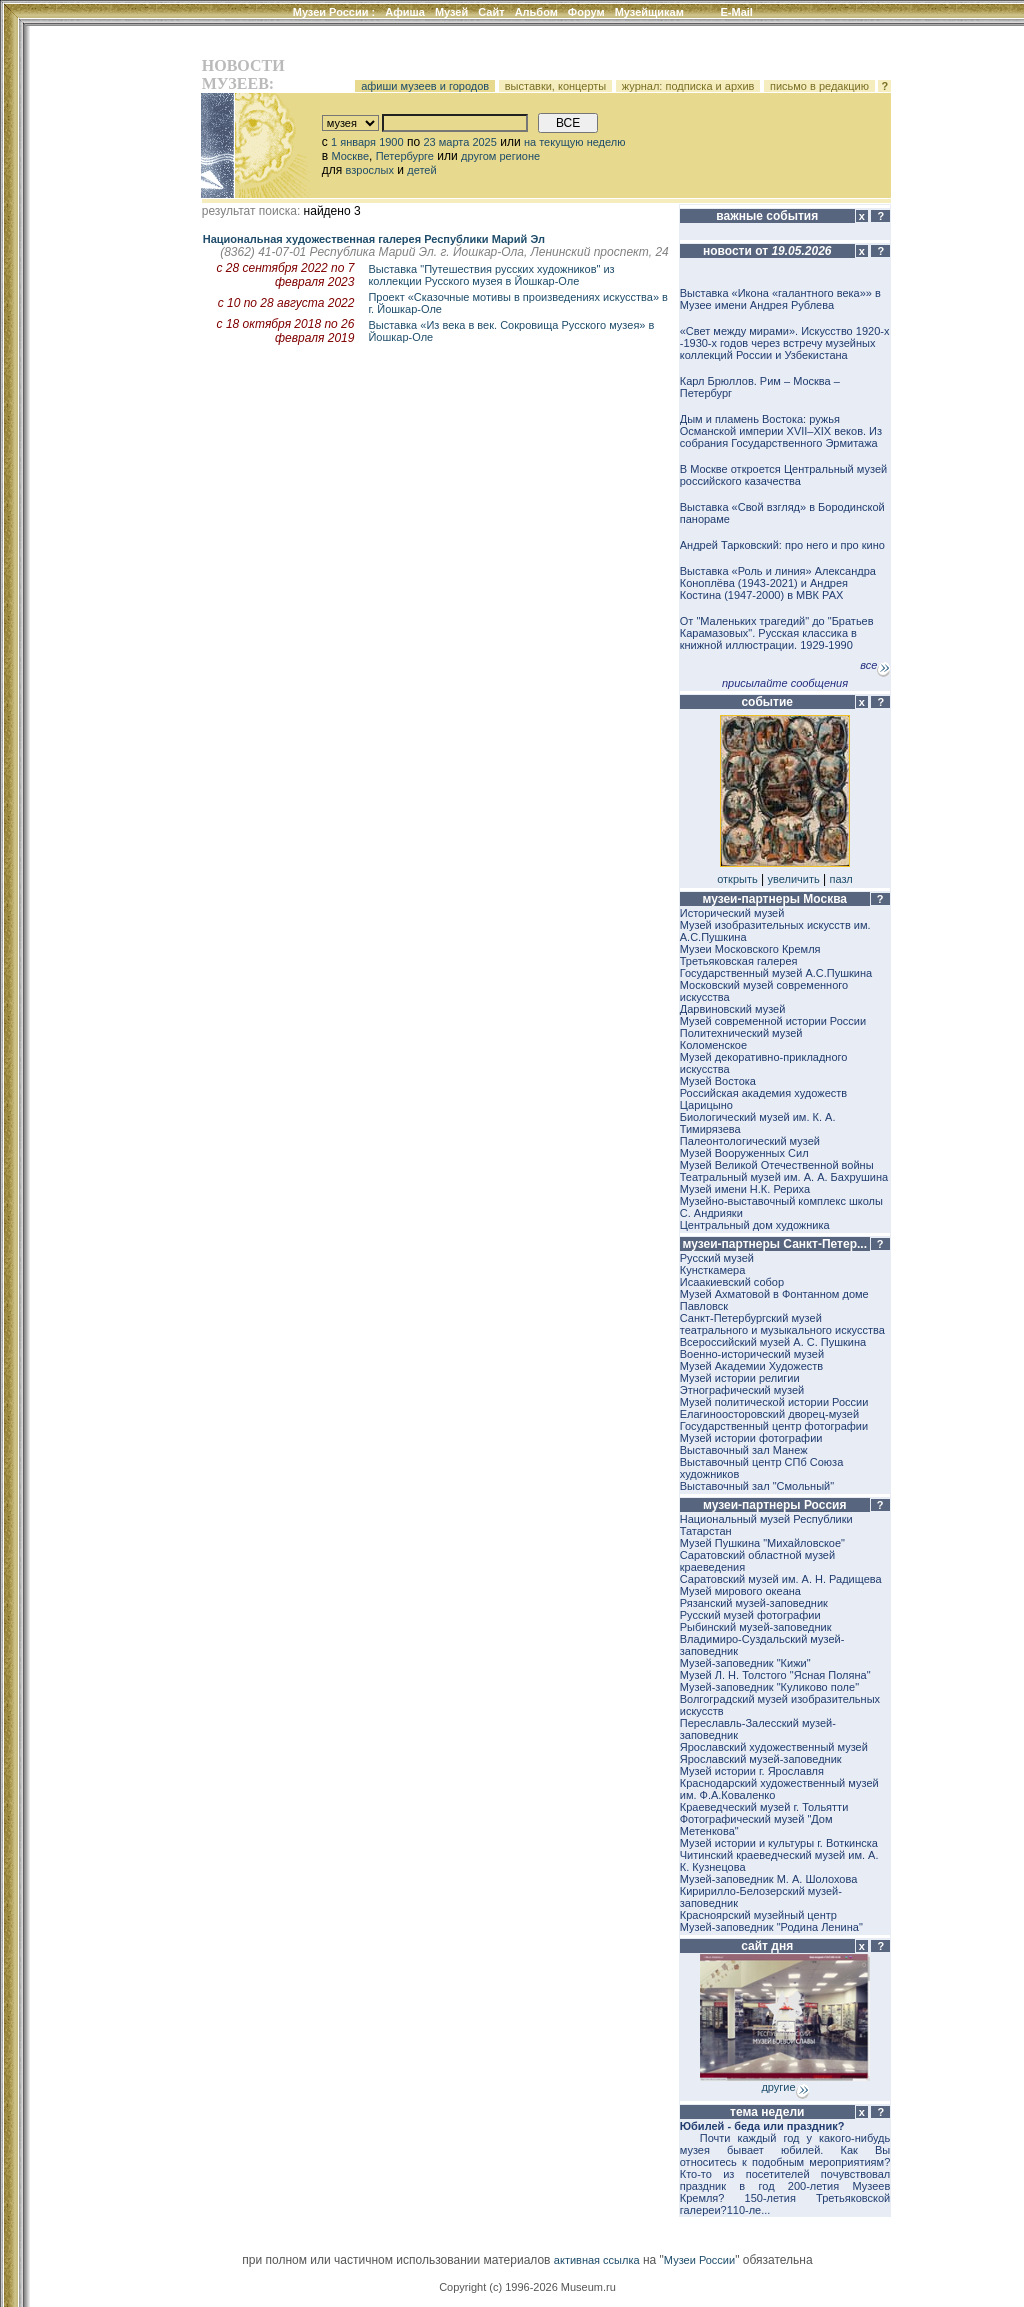 The width and height of the screenshot is (1024, 2307). I want to click on «Свет между мирами». Искусство 1920-х -1930-х годов через встречу музейных коллекций России и Узбекистана, so click(785, 343).